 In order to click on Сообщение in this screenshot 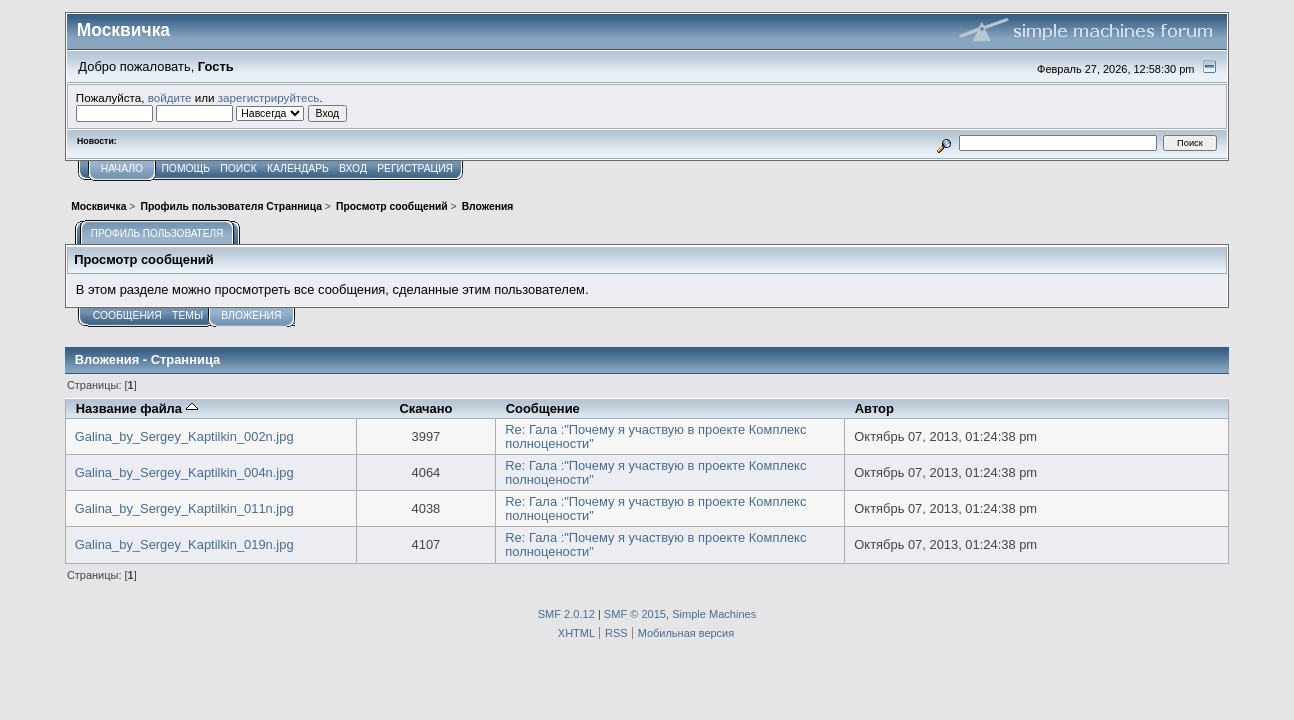, I will do `click(543, 408)`.